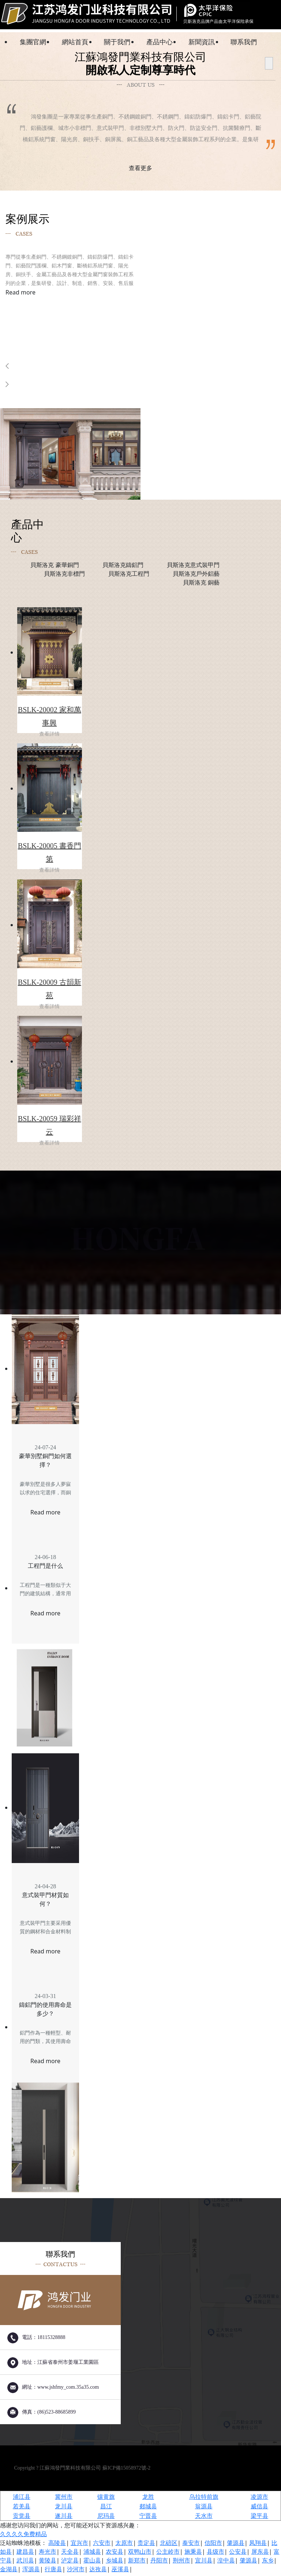 The image size is (281, 2576). I want to click on 六安市, so click(101, 2545).